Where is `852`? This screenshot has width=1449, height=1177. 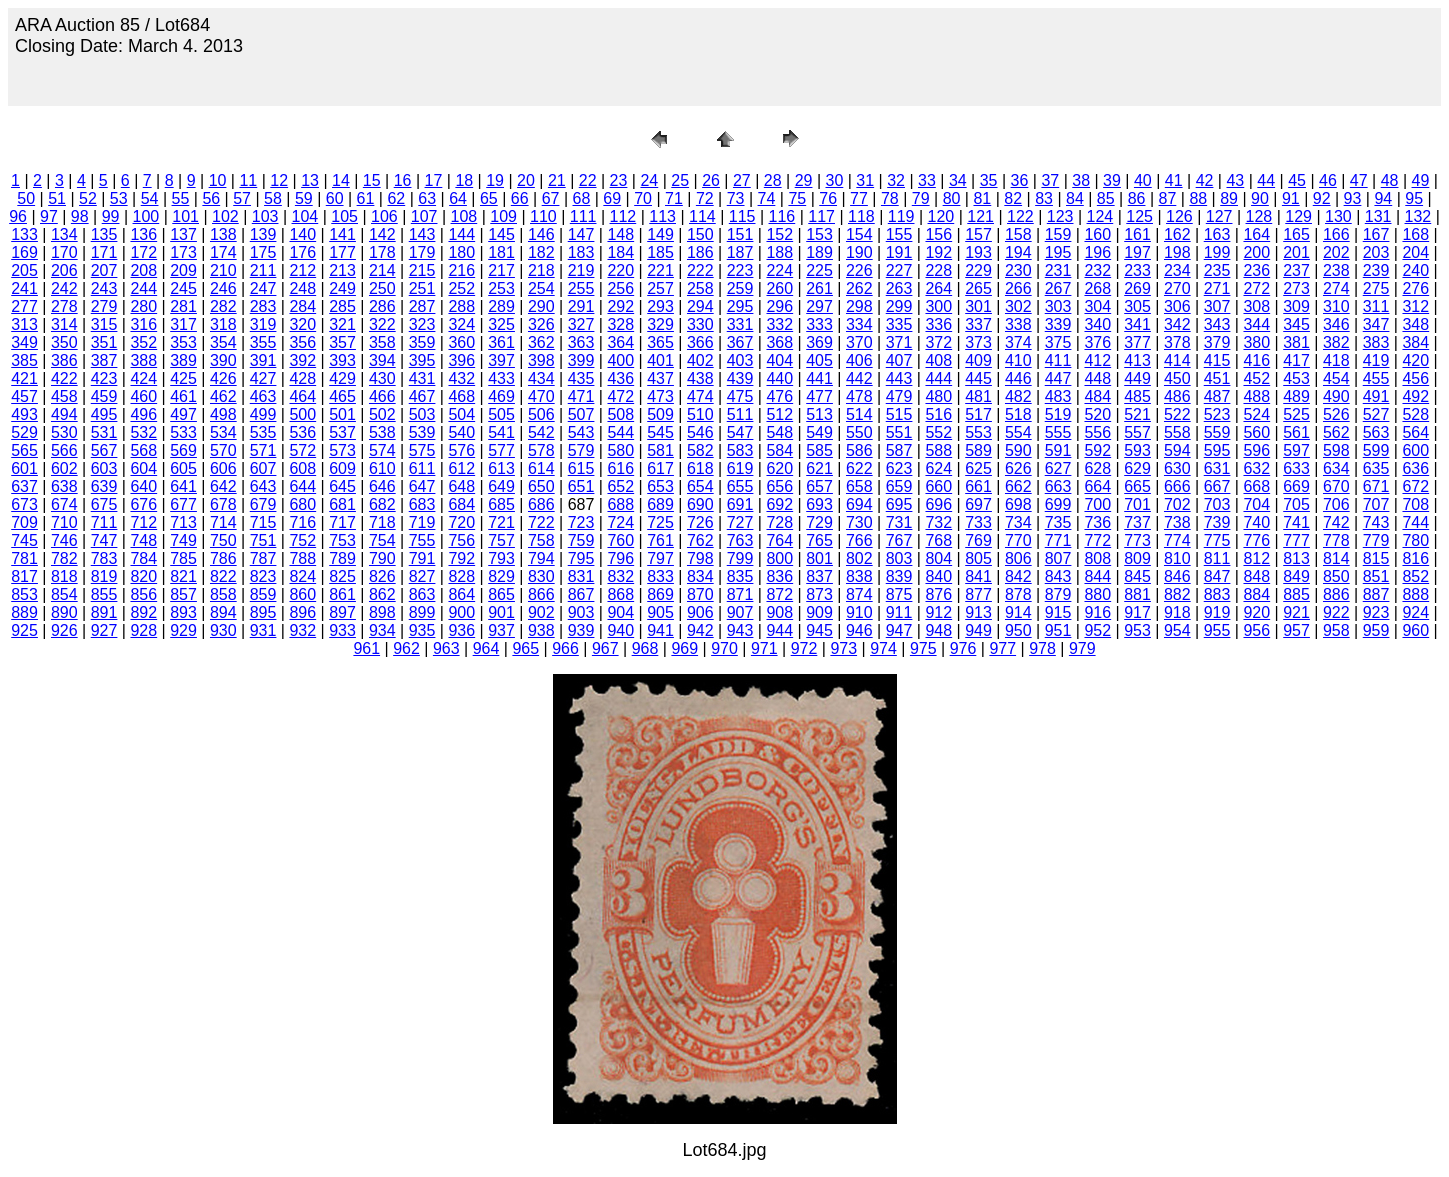 852 is located at coordinates (1415, 576).